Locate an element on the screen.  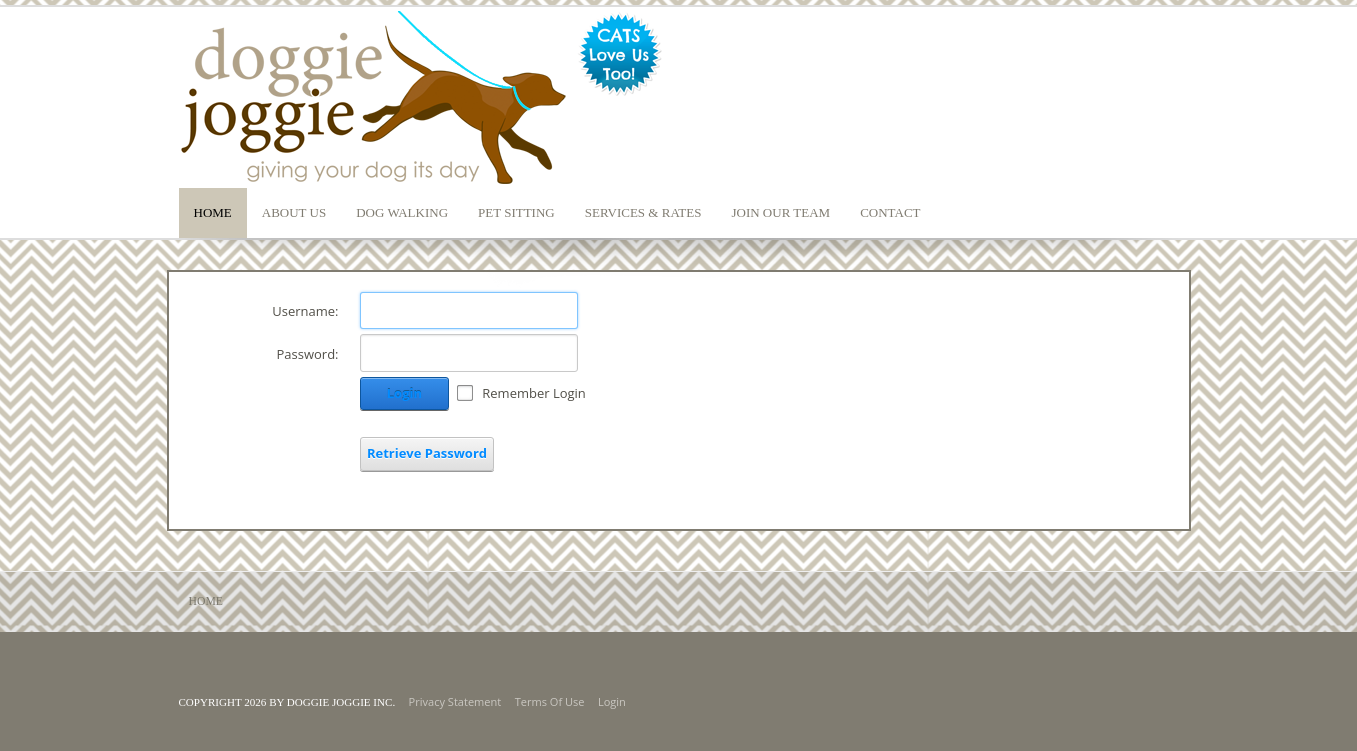
About Us is located at coordinates (294, 212).